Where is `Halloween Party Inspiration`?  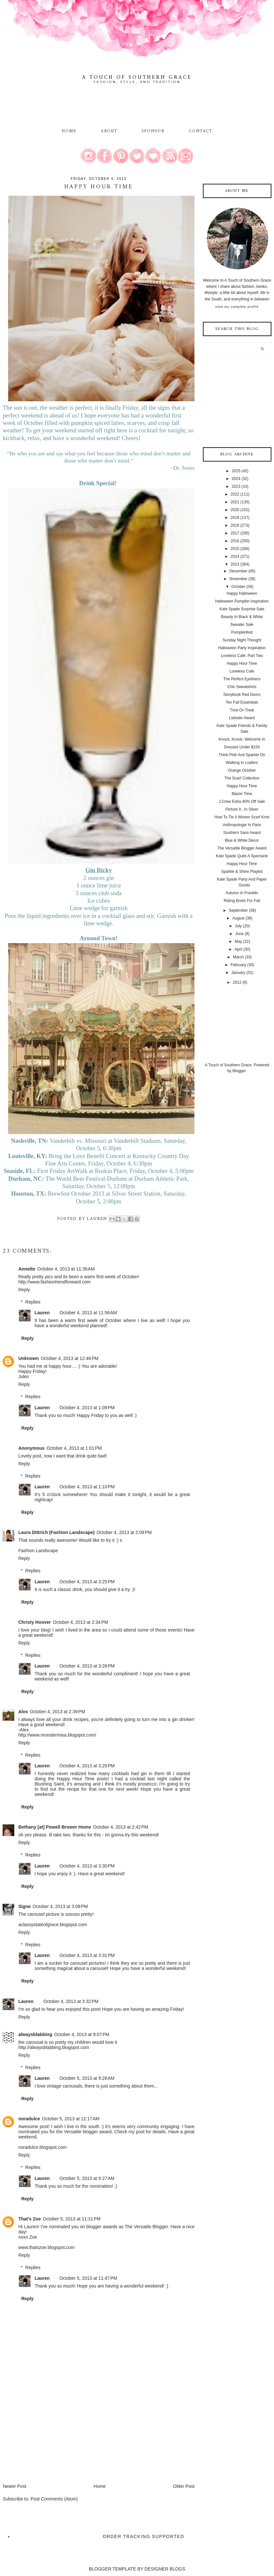 Halloween Party Inspiration is located at coordinates (242, 648).